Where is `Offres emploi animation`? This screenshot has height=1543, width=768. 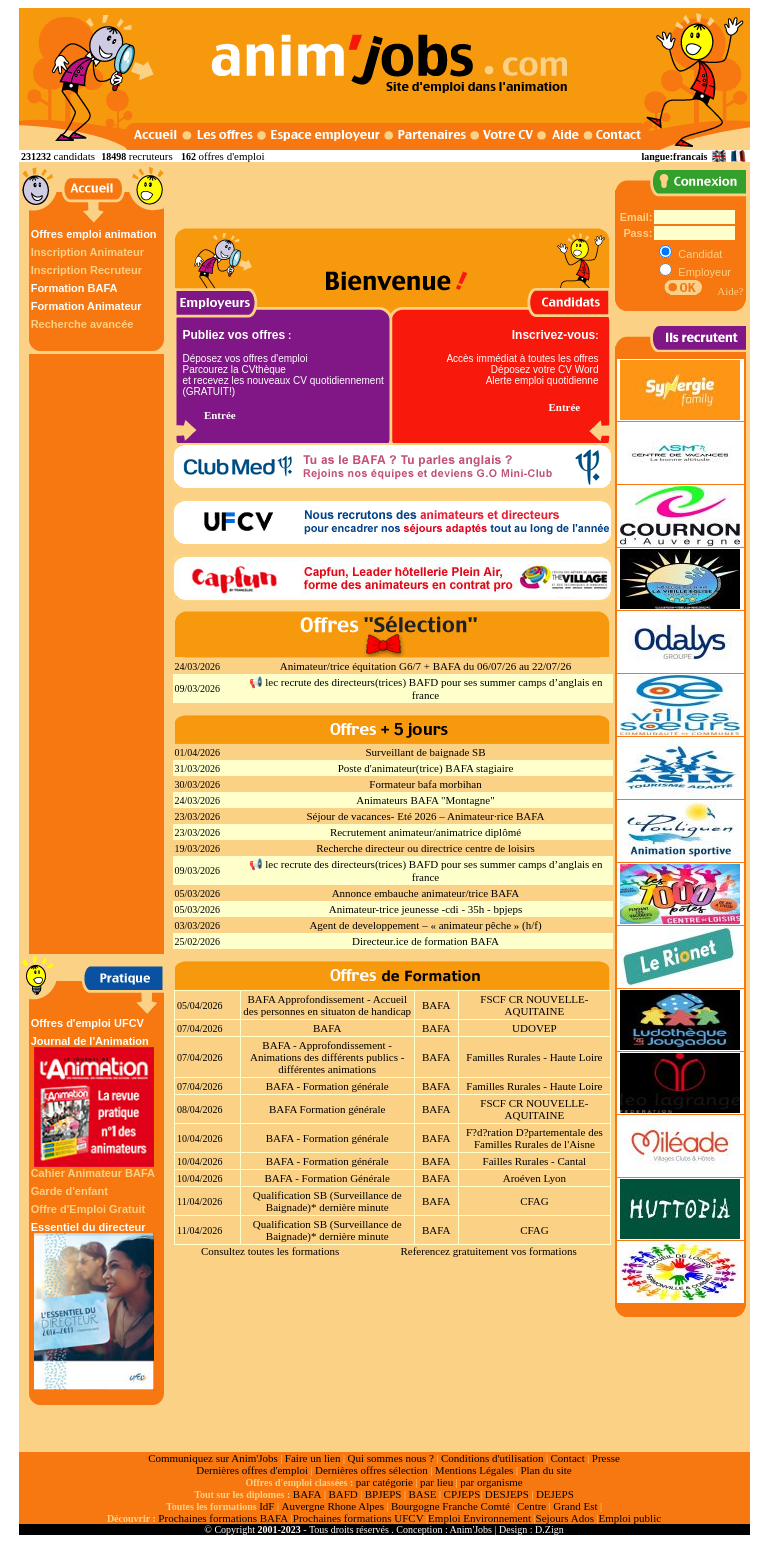 Offres emploi animation is located at coordinates (94, 234).